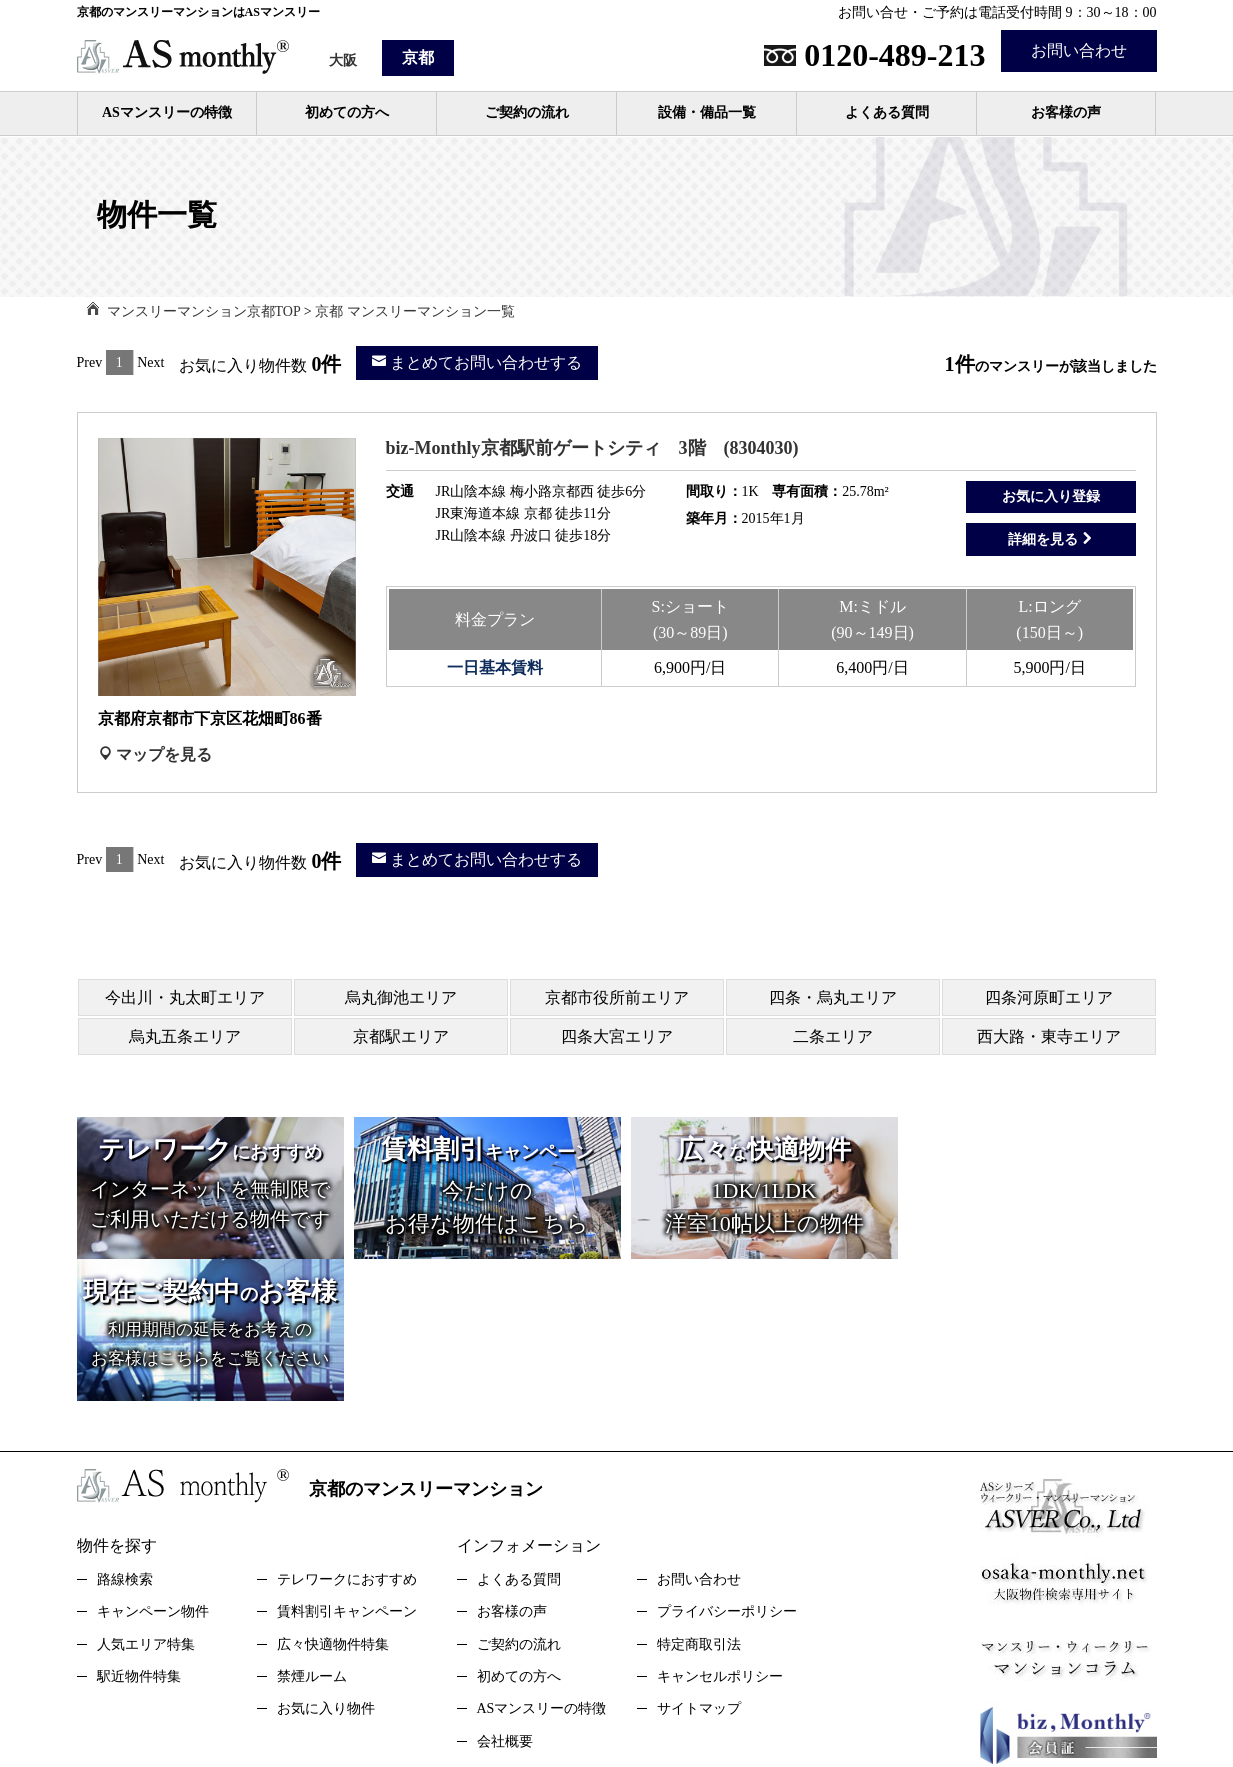 This screenshot has width=1233, height=1767. Describe the element at coordinates (401, 997) in the screenshot. I see `烏丸御池エリア` at that location.